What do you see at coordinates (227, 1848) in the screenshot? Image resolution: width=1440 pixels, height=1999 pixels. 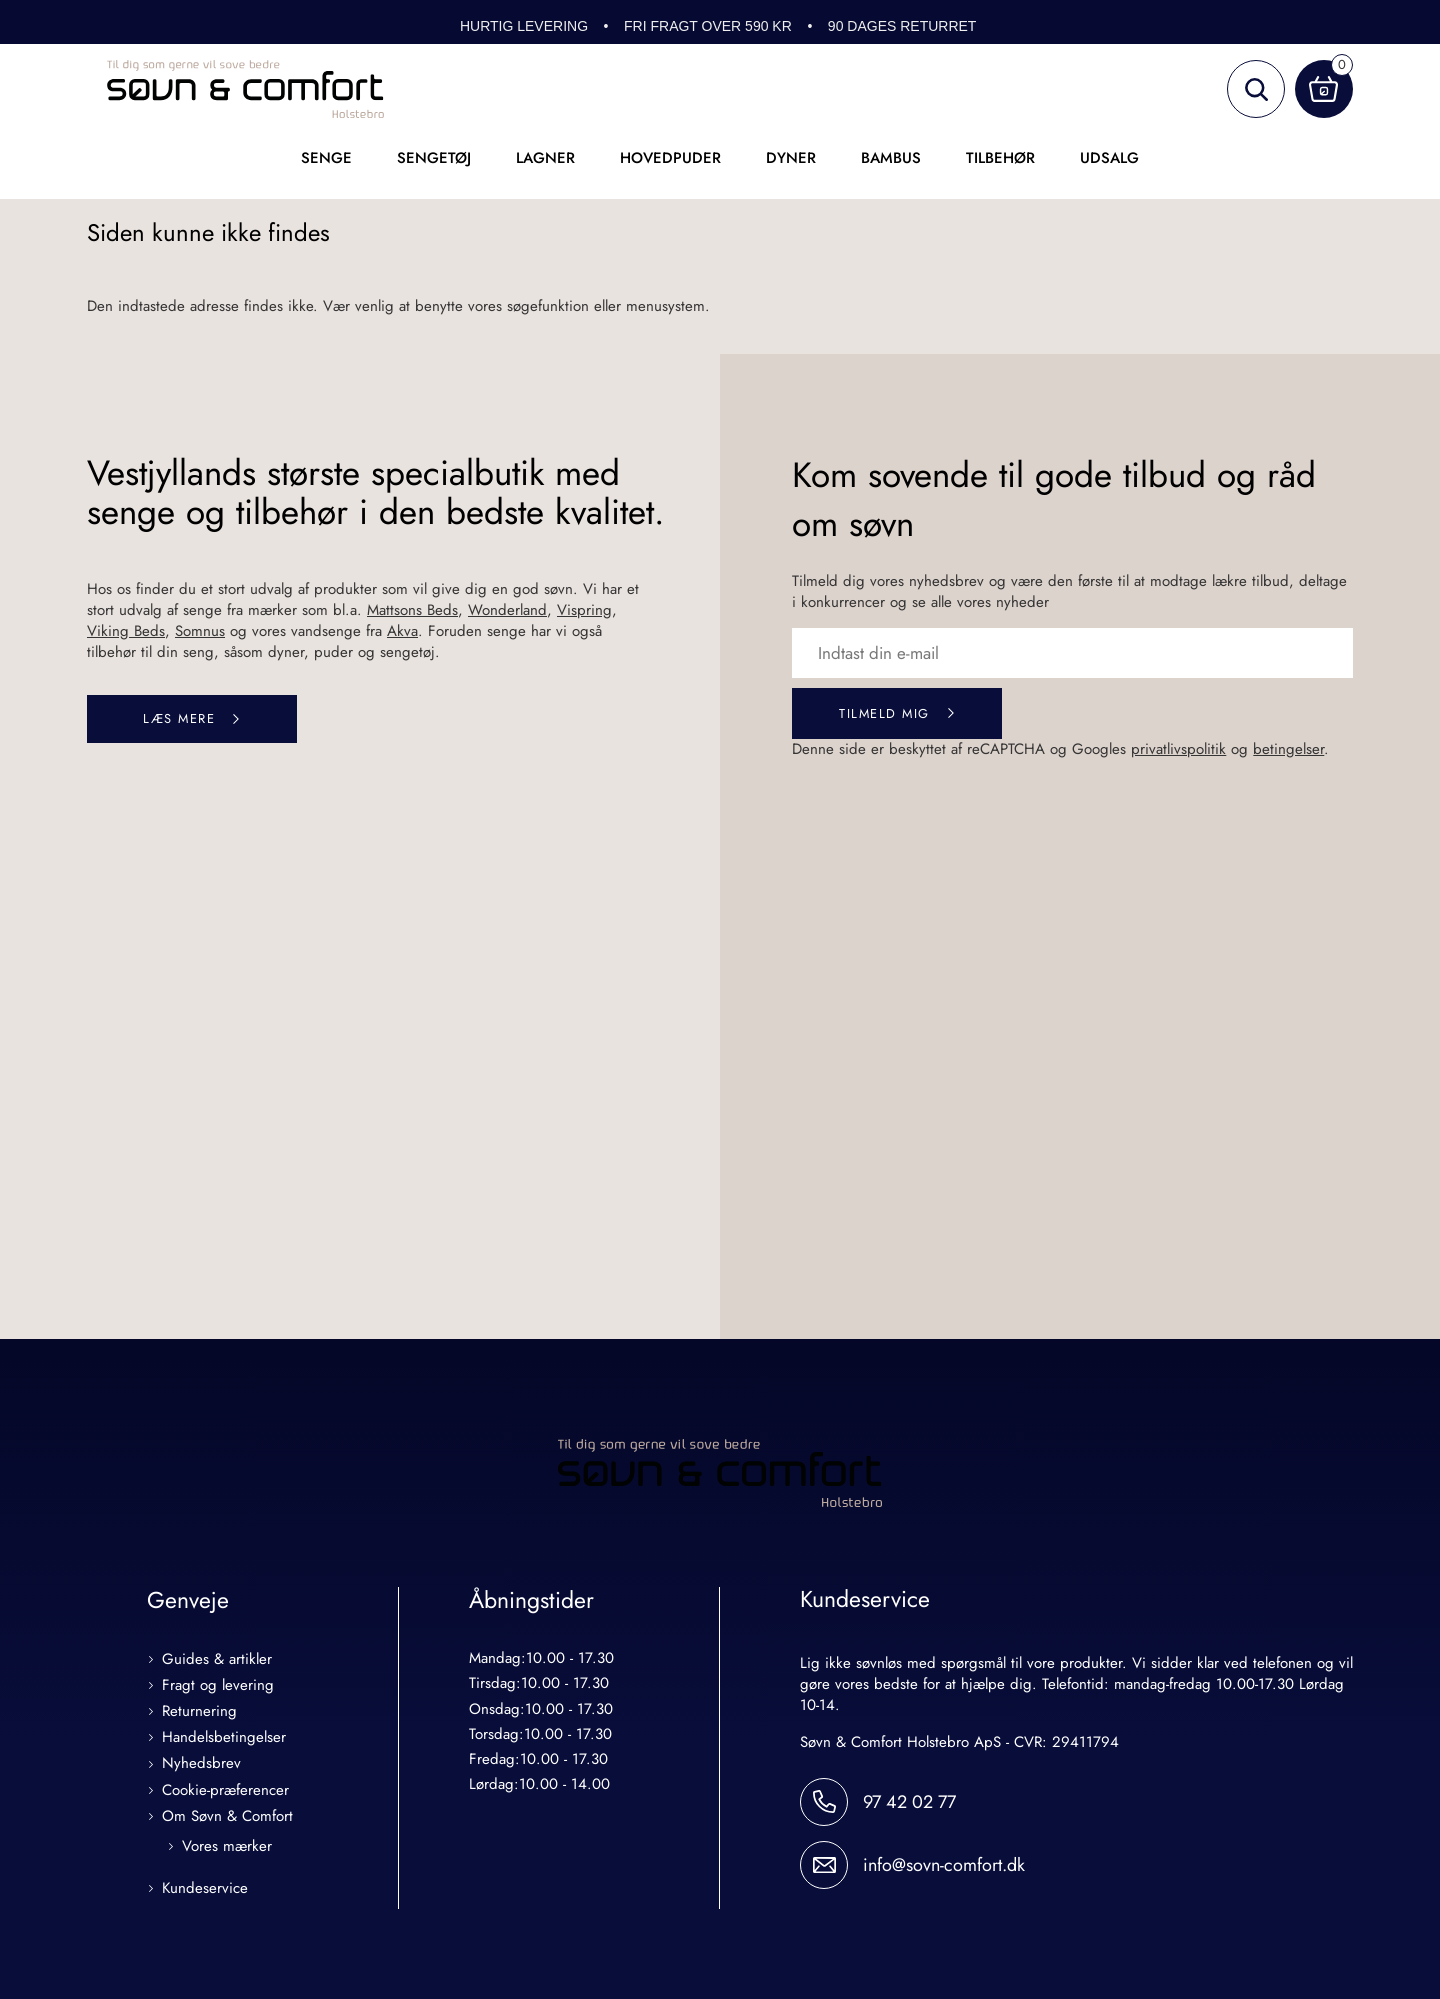 I see `Vores mærker` at bounding box center [227, 1848].